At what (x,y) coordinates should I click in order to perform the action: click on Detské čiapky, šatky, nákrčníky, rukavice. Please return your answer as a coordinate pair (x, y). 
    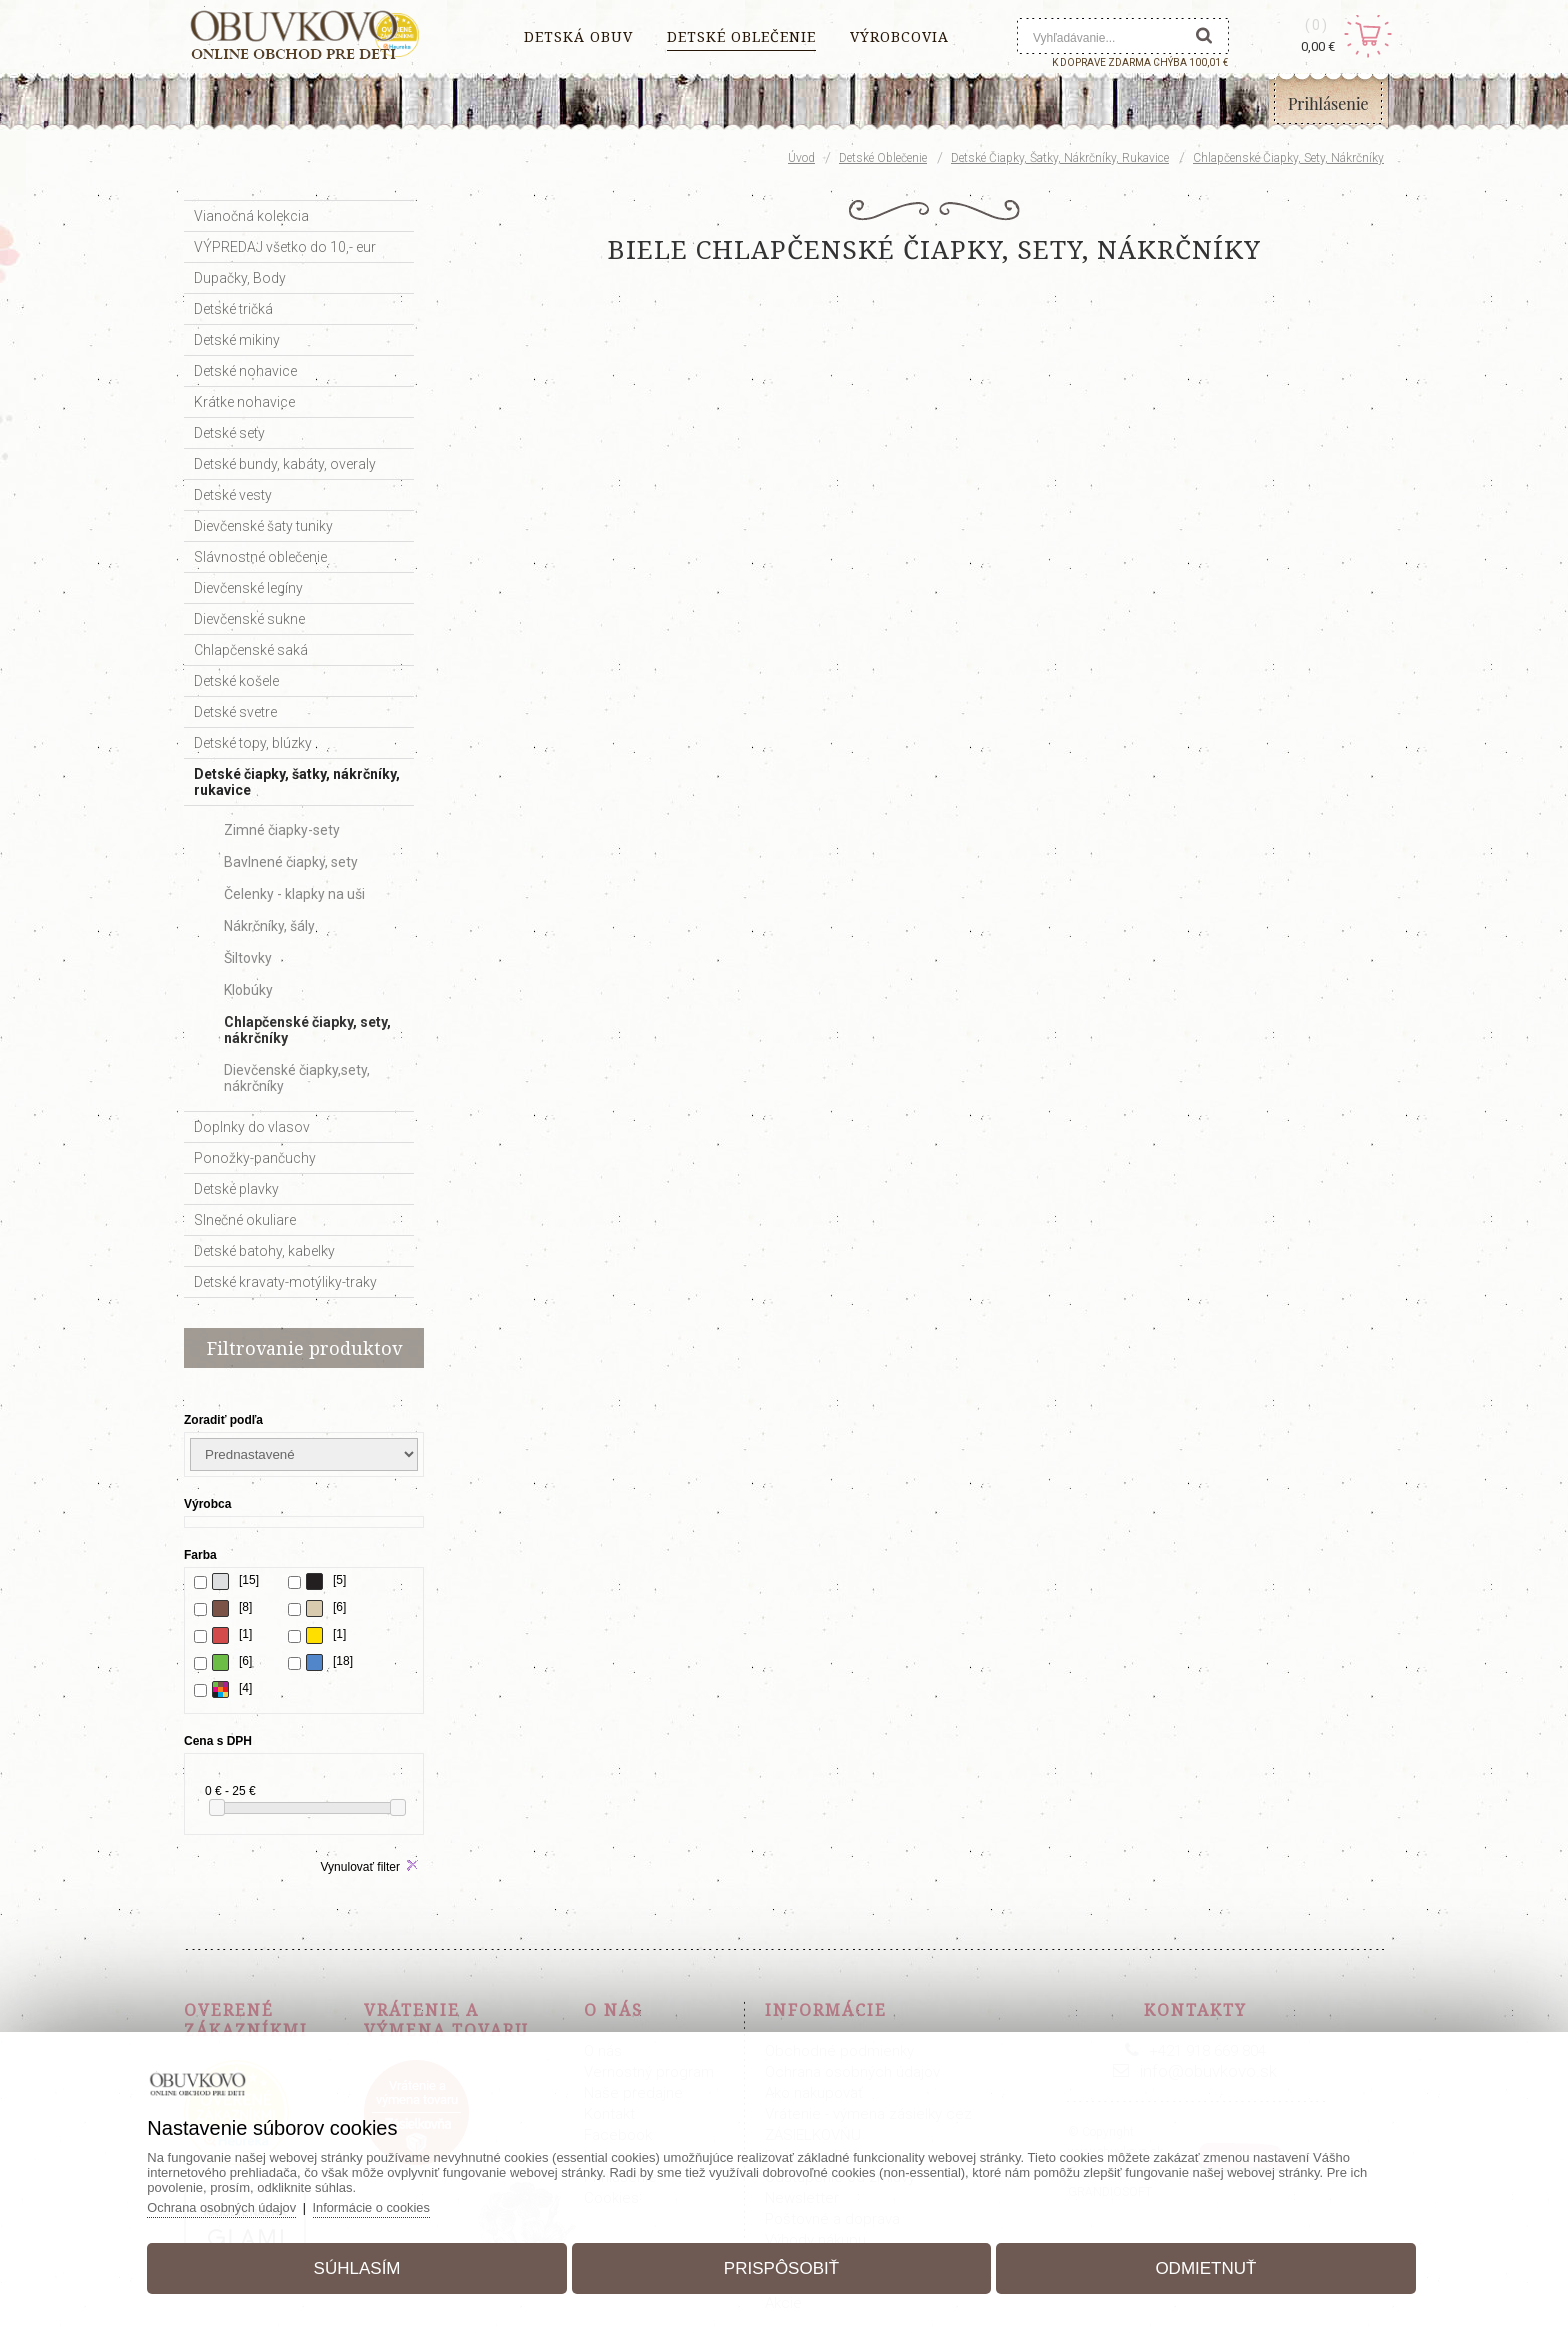
    Looking at the image, I should click on (1060, 158).